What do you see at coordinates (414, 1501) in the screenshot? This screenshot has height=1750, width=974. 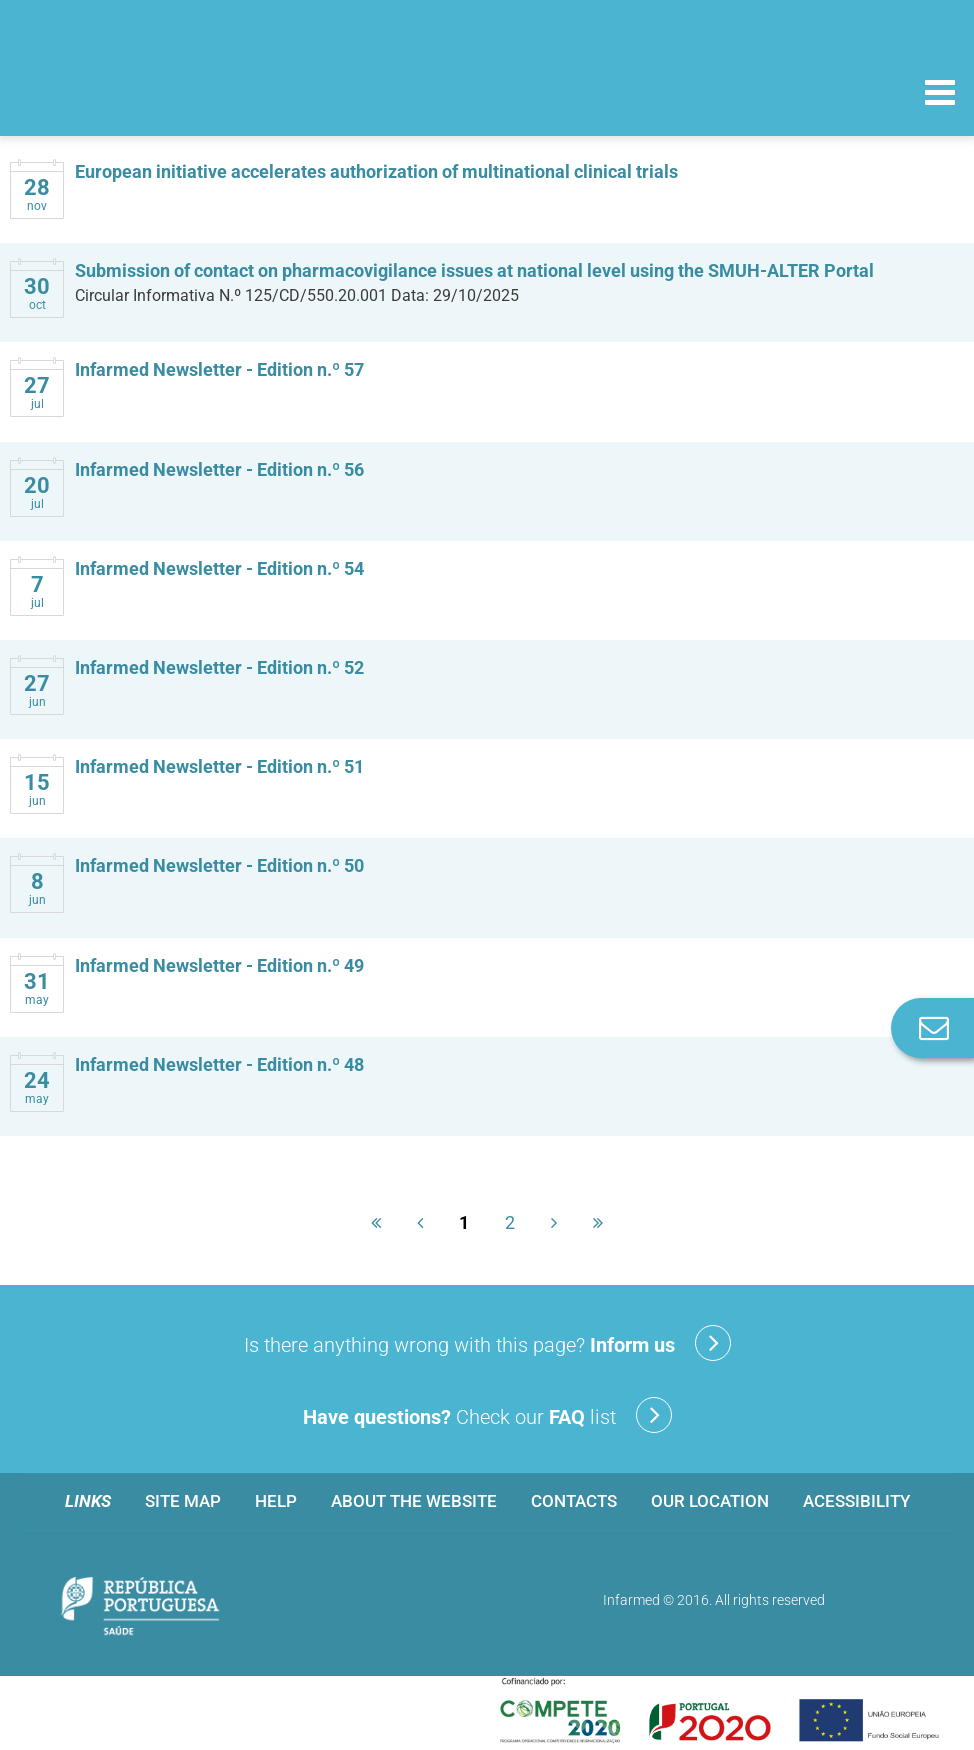 I see `About the website` at bounding box center [414, 1501].